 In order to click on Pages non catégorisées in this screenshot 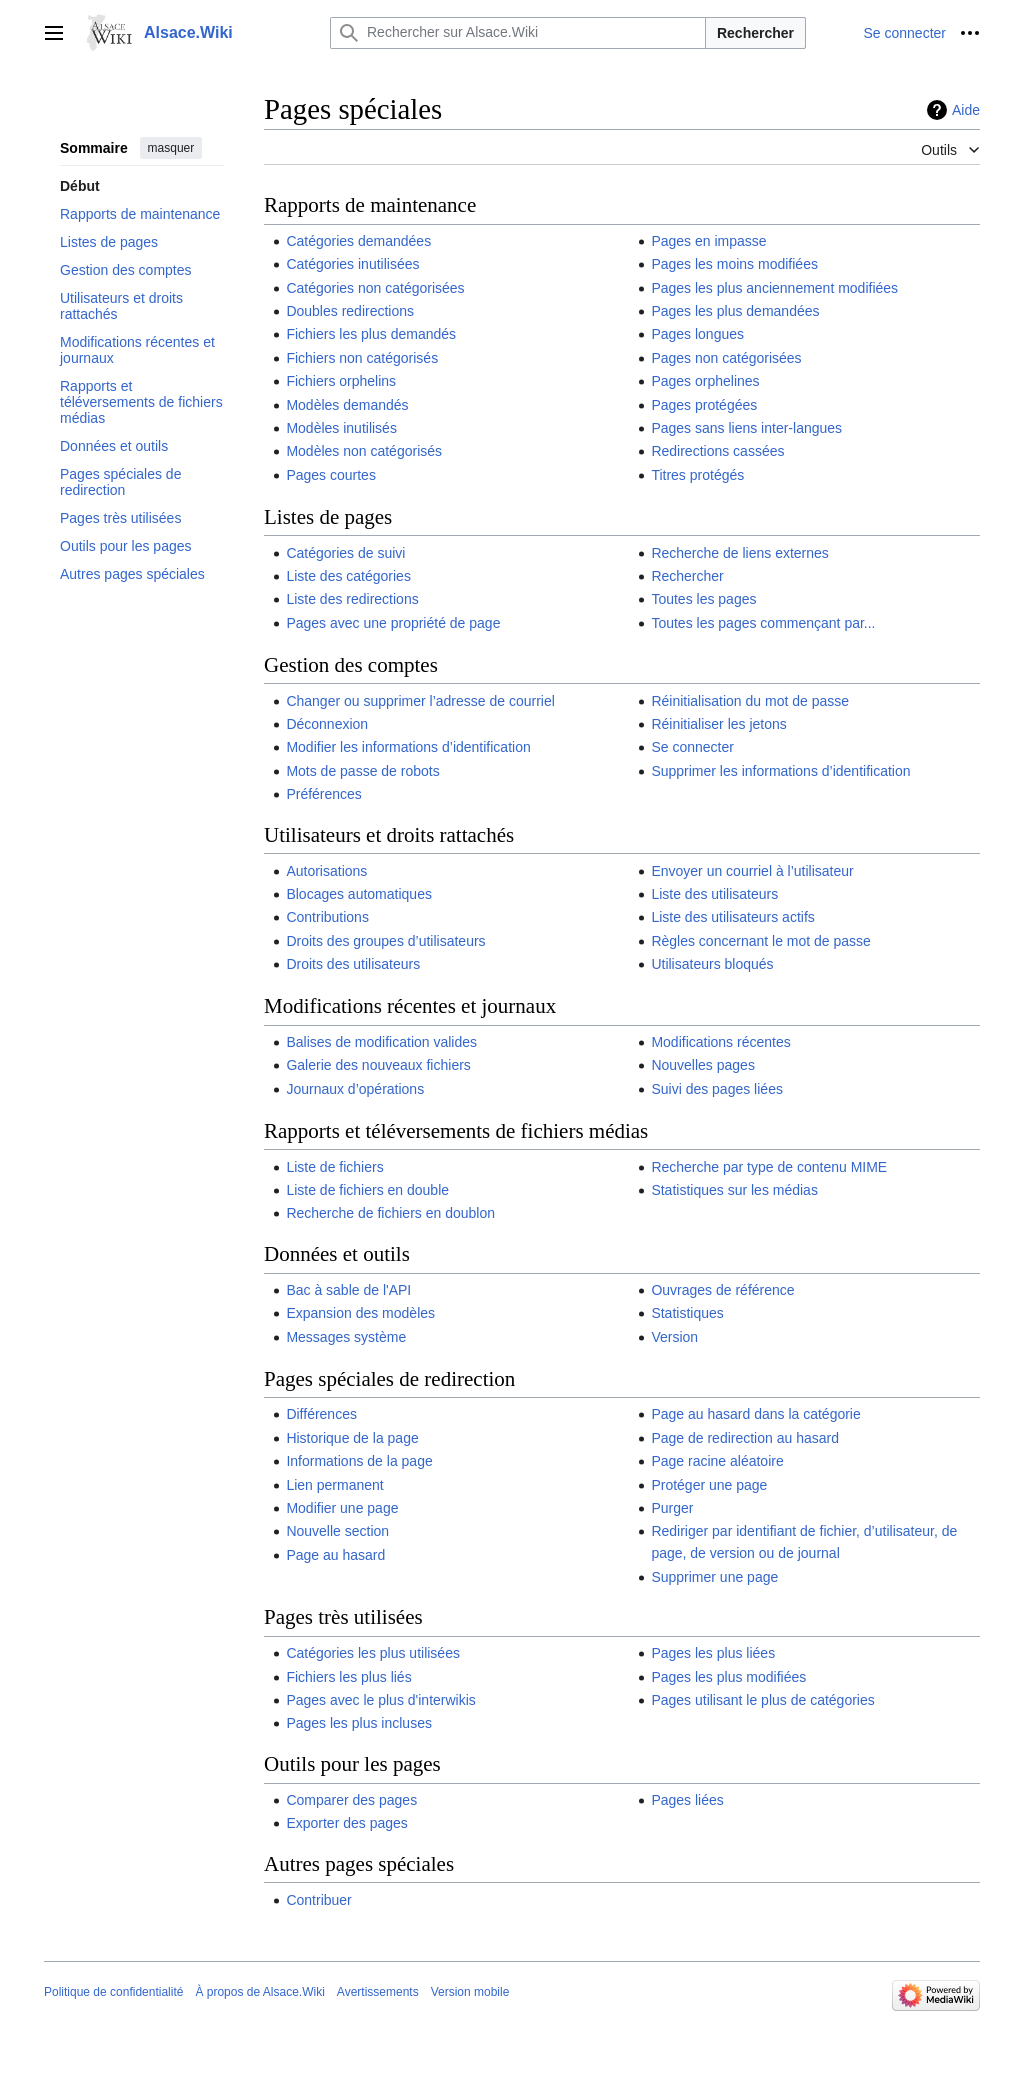, I will do `click(726, 358)`.